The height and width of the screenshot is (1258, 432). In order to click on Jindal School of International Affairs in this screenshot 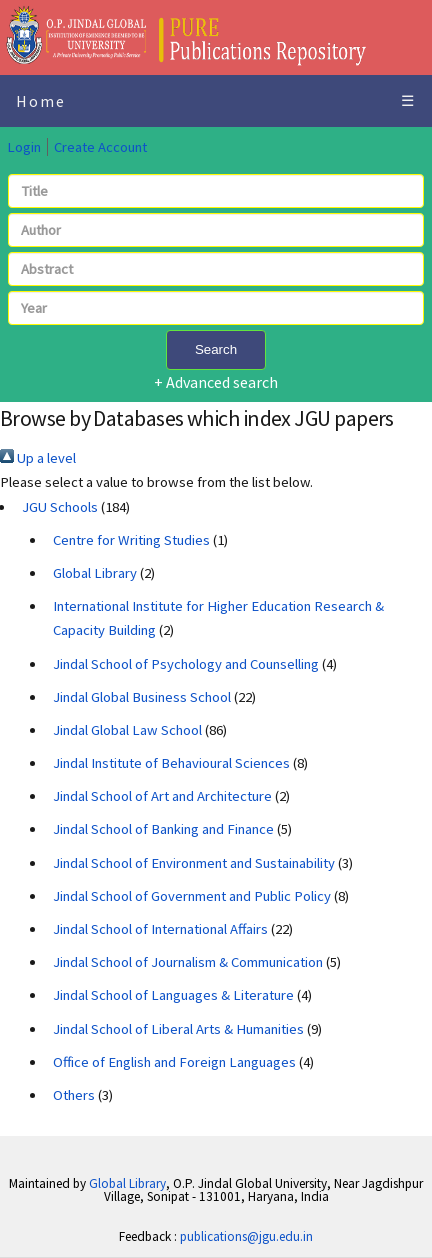, I will do `click(160, 929)`.